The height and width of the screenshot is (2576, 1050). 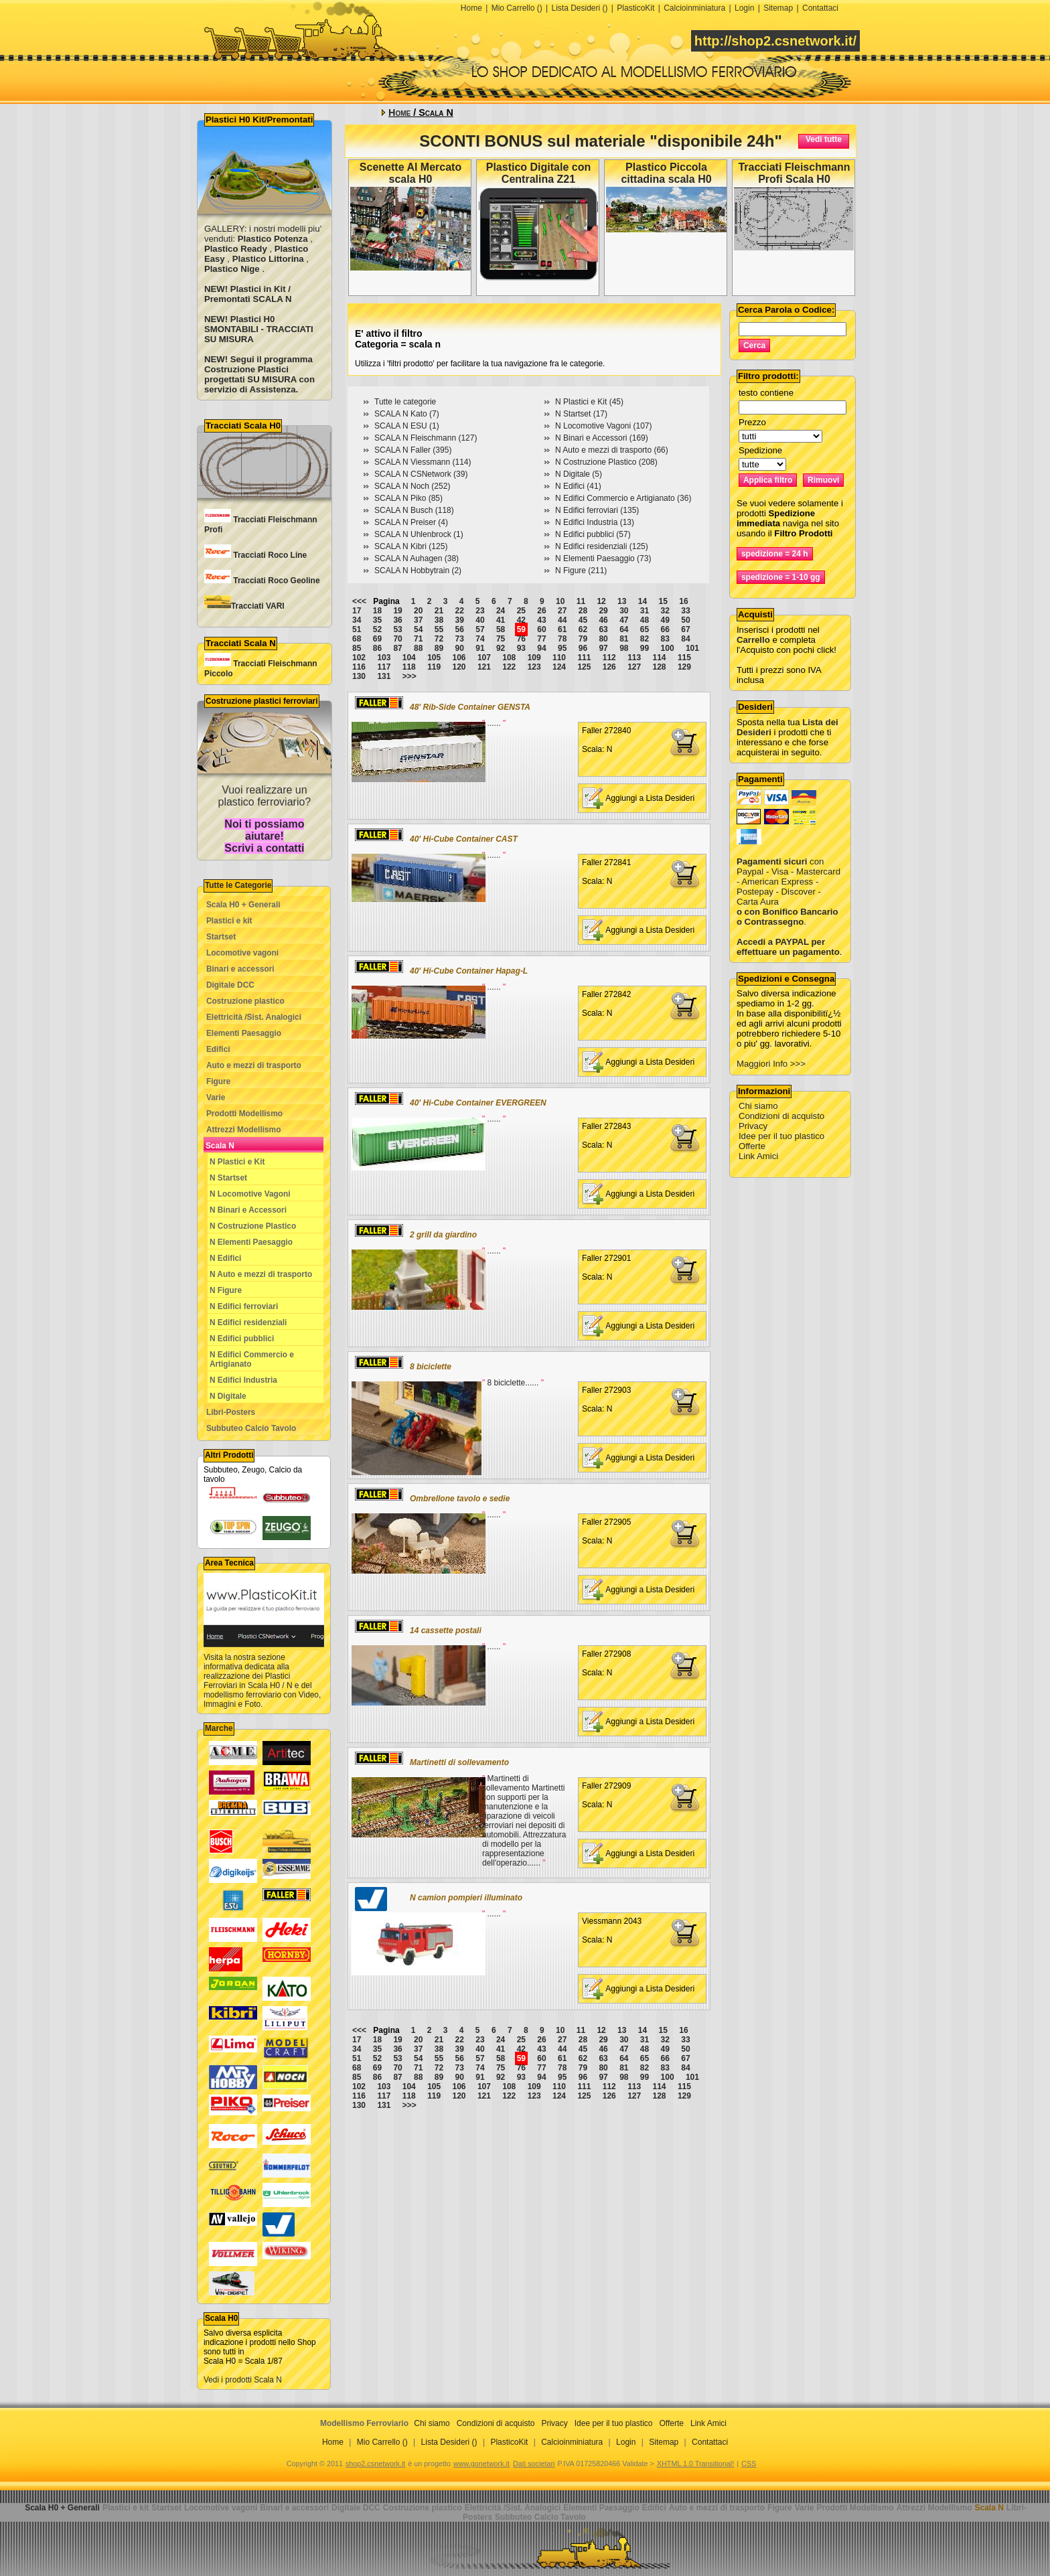 What do you see at coordinates (356, 648) in the screenshot?
I see `85` at bounding box center [356, 648].